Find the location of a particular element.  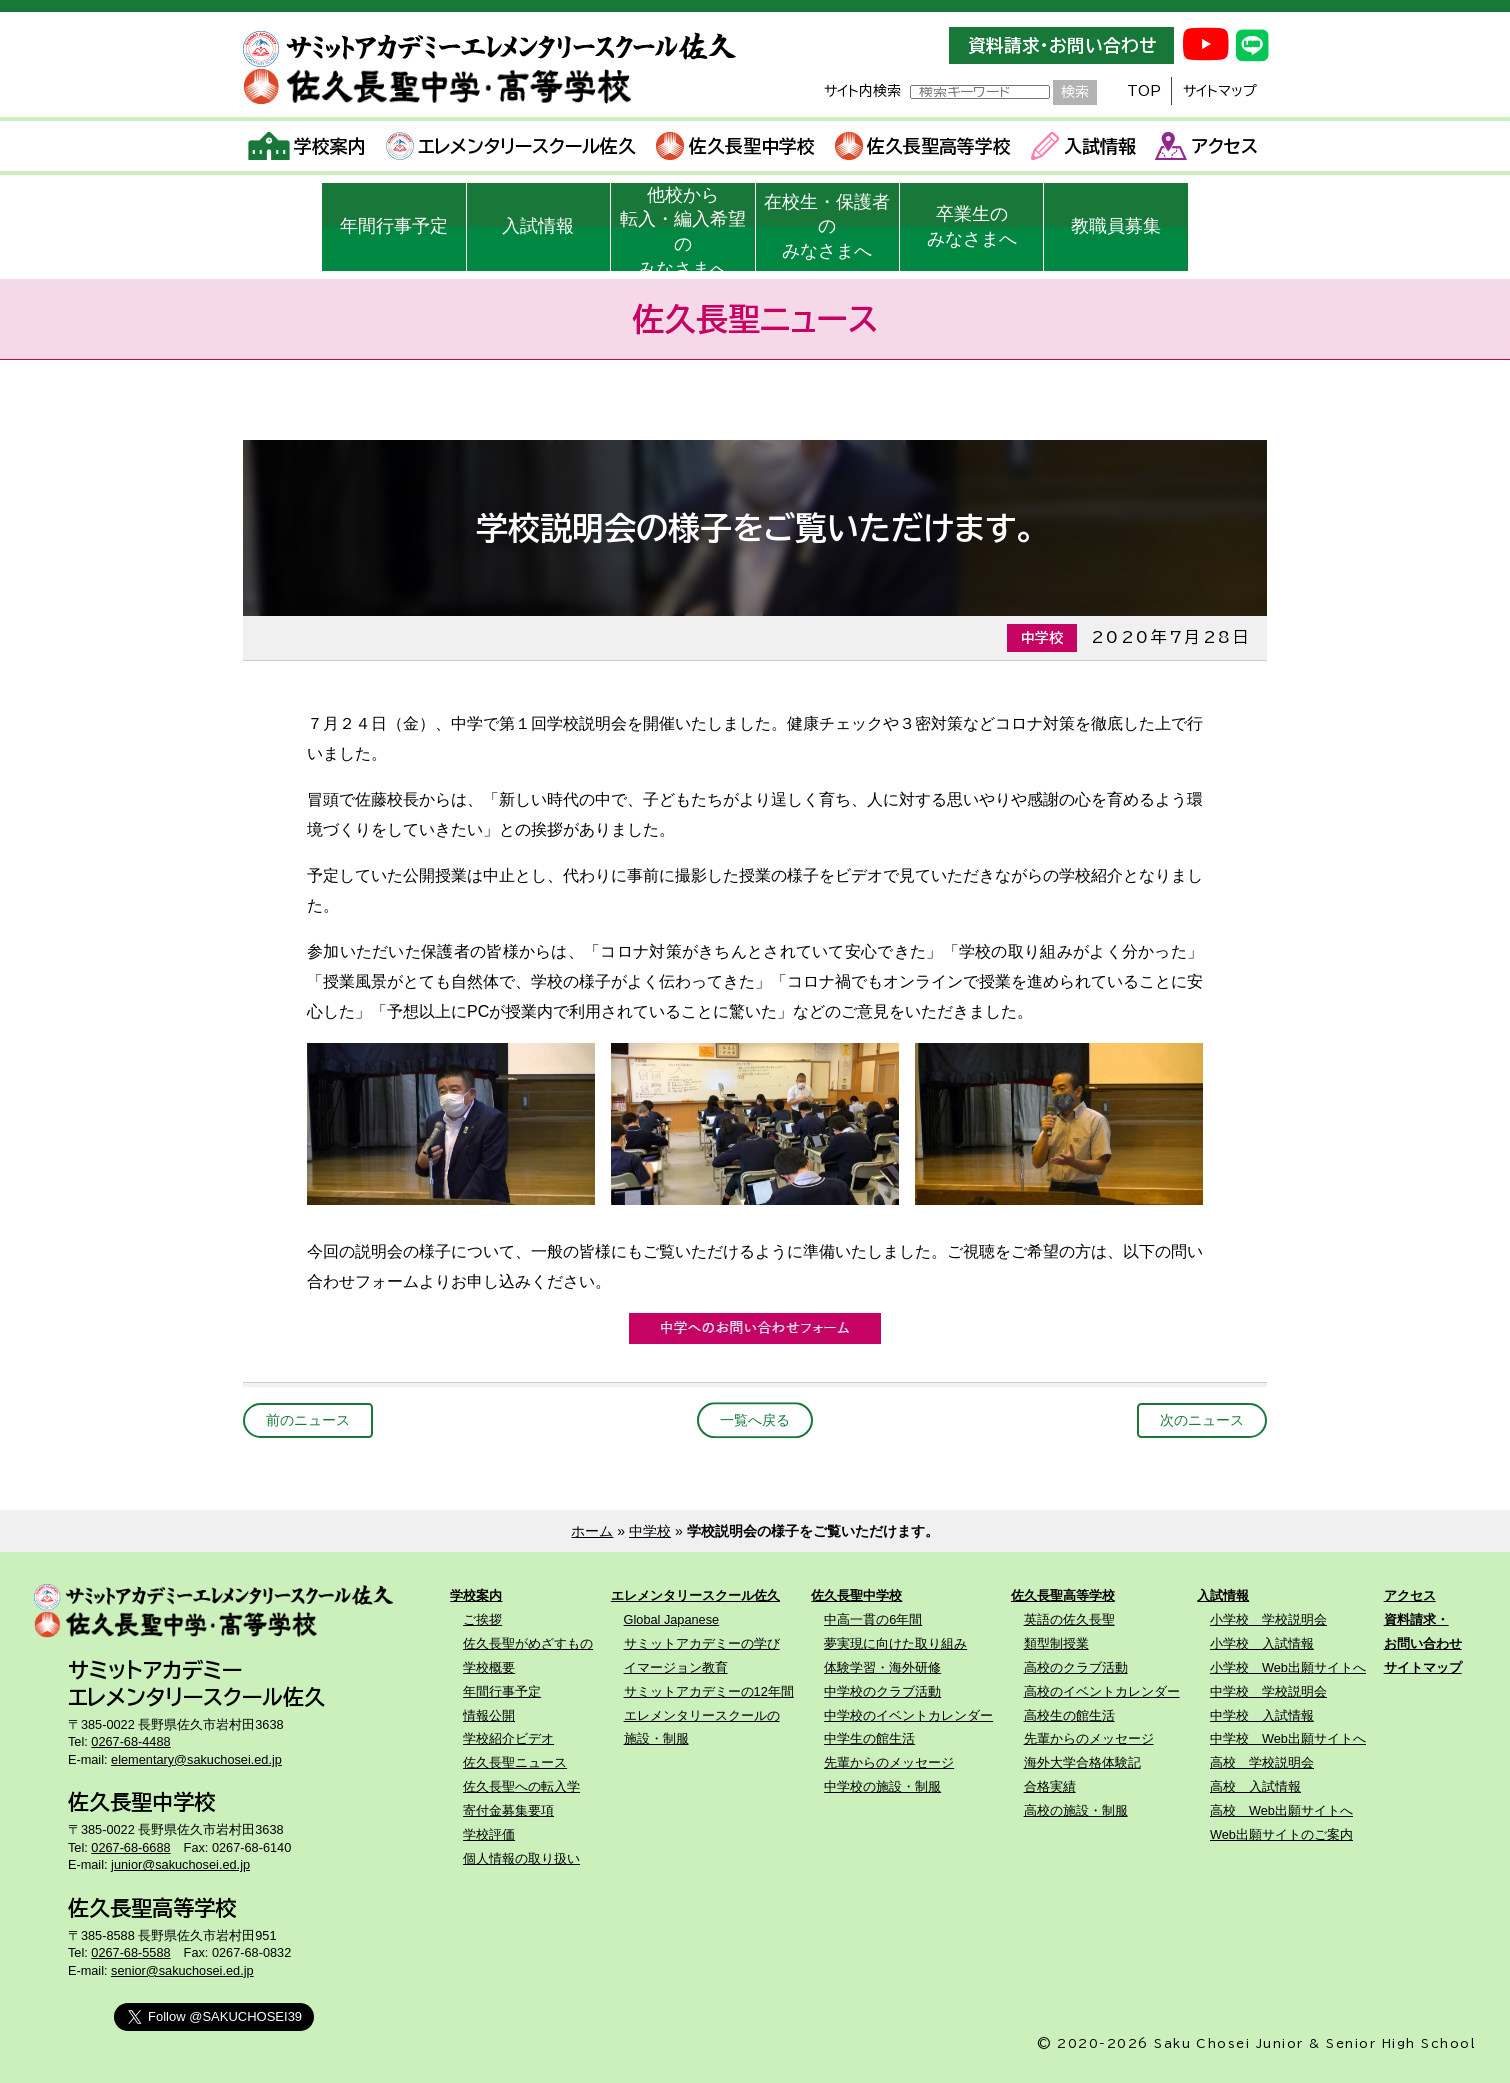

高校の施設・制服 is located at coordinates (1076, 1810).